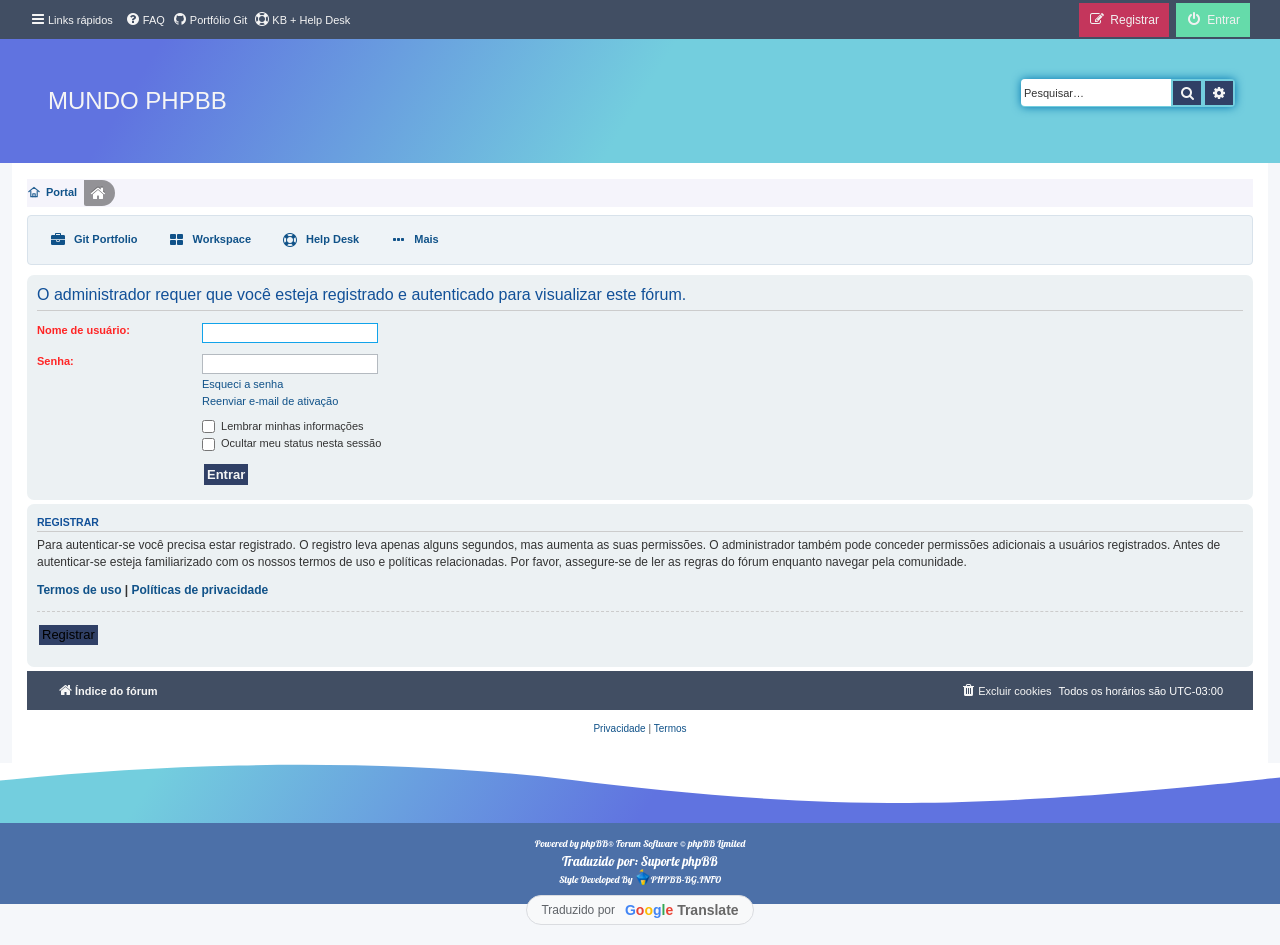 The height and width of the screenshot is (945, 1280). Describe the element at coordinates (678, 877) in the screenshot. I see `PHPBB-BG.INFO` at that location.